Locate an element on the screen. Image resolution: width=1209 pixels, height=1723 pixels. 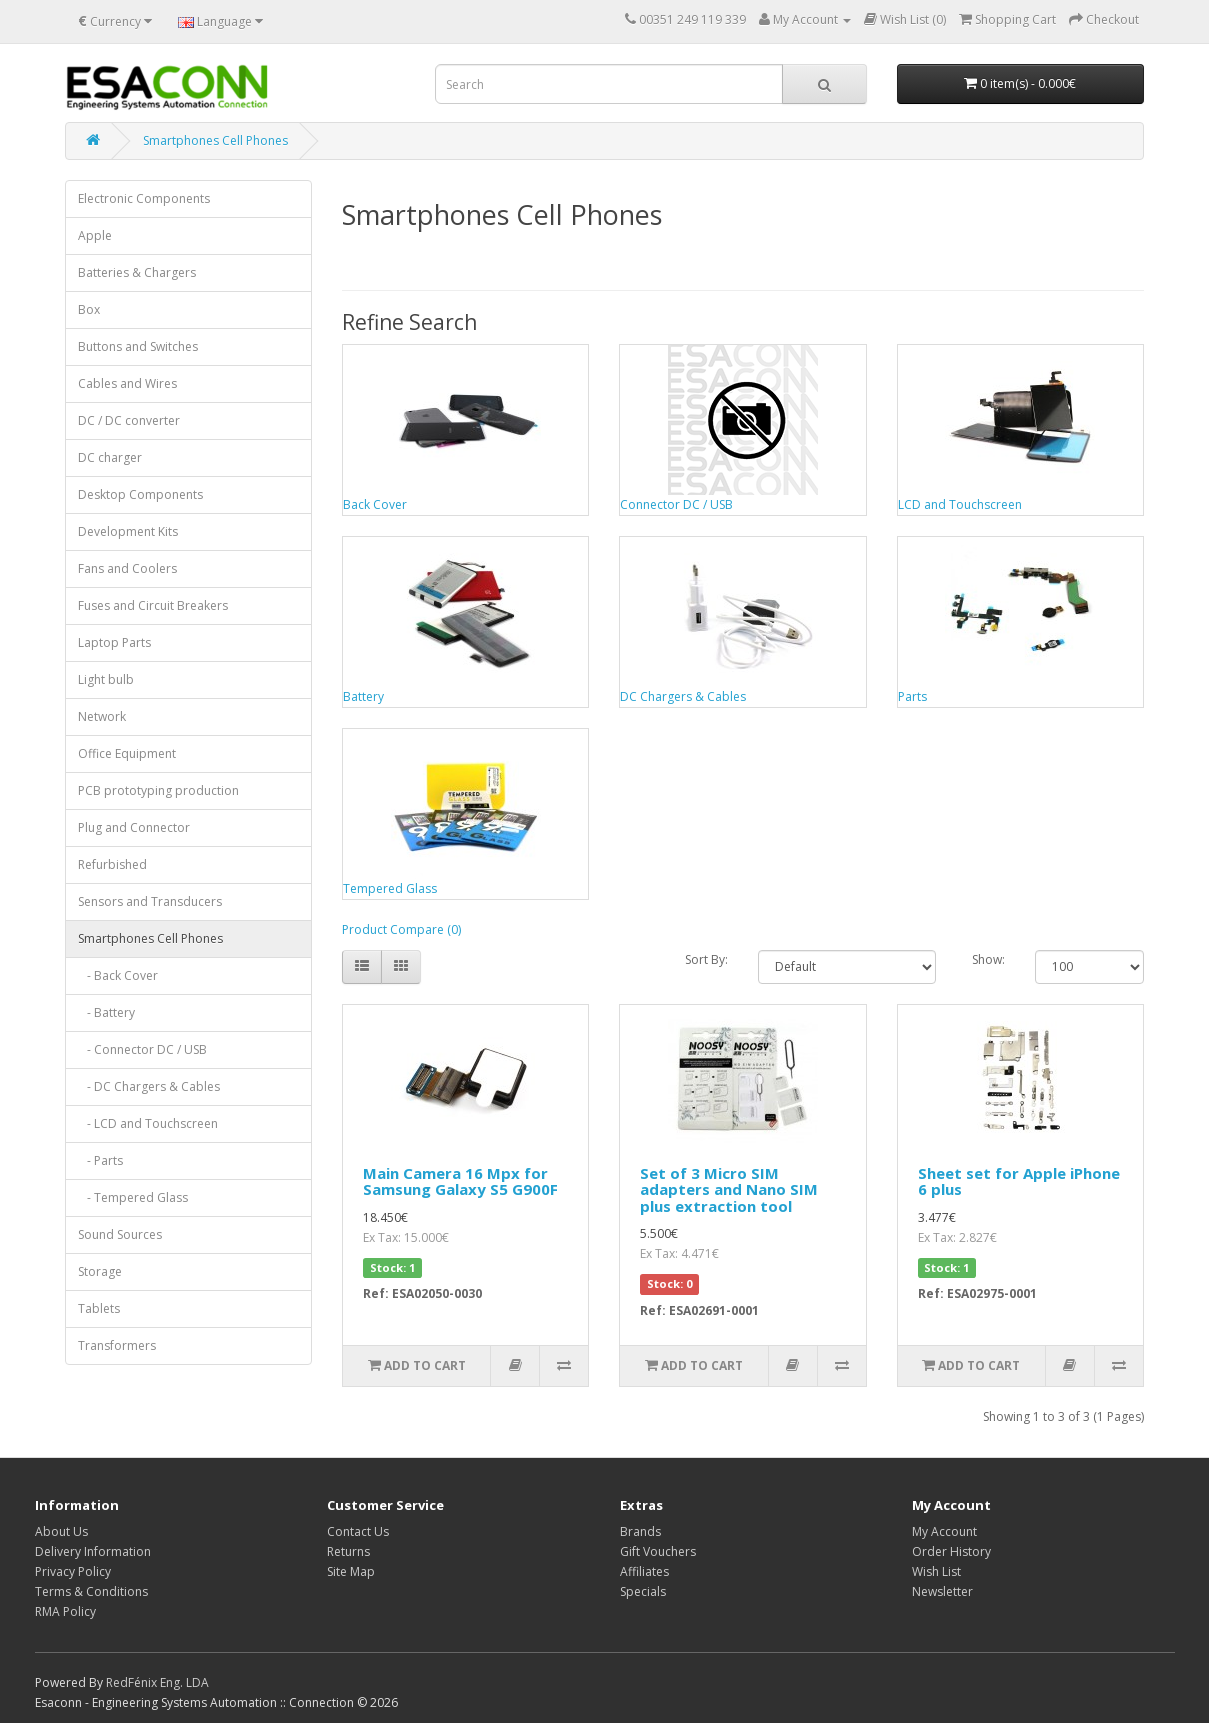
- Back Cover is located at coordinates (118, 975).